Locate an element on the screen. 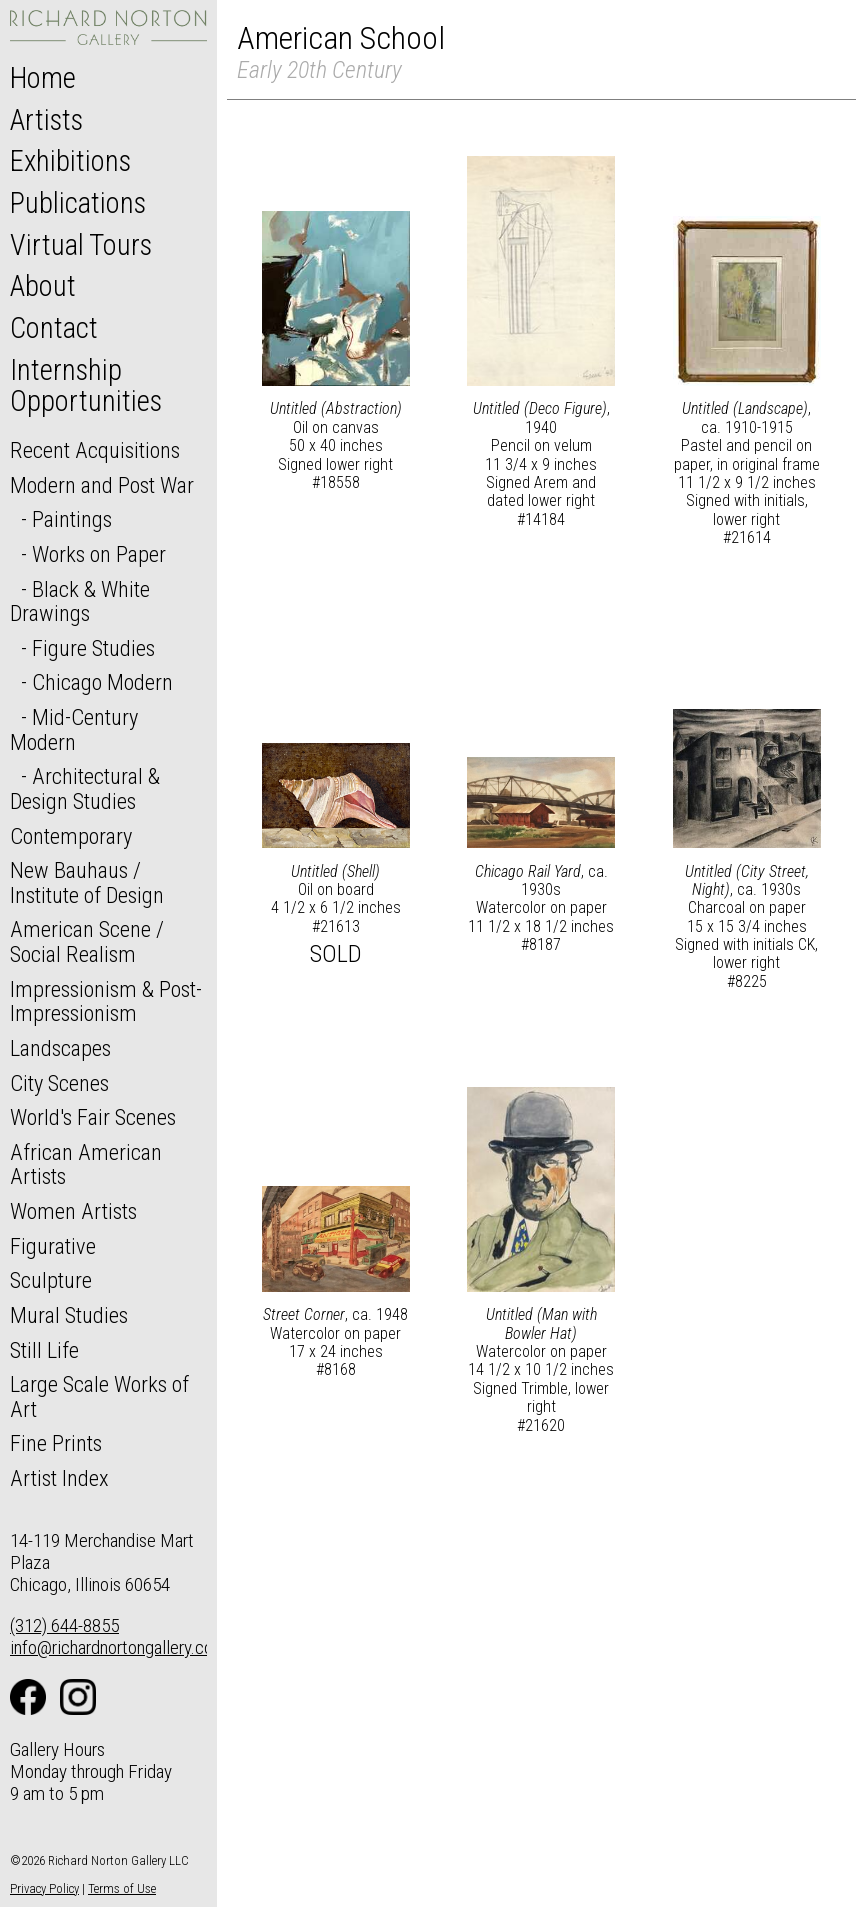 The height and width of the screenshot is (1907, 866). New Bauhaus / Institute of Design is located at coordinates (87, 882).